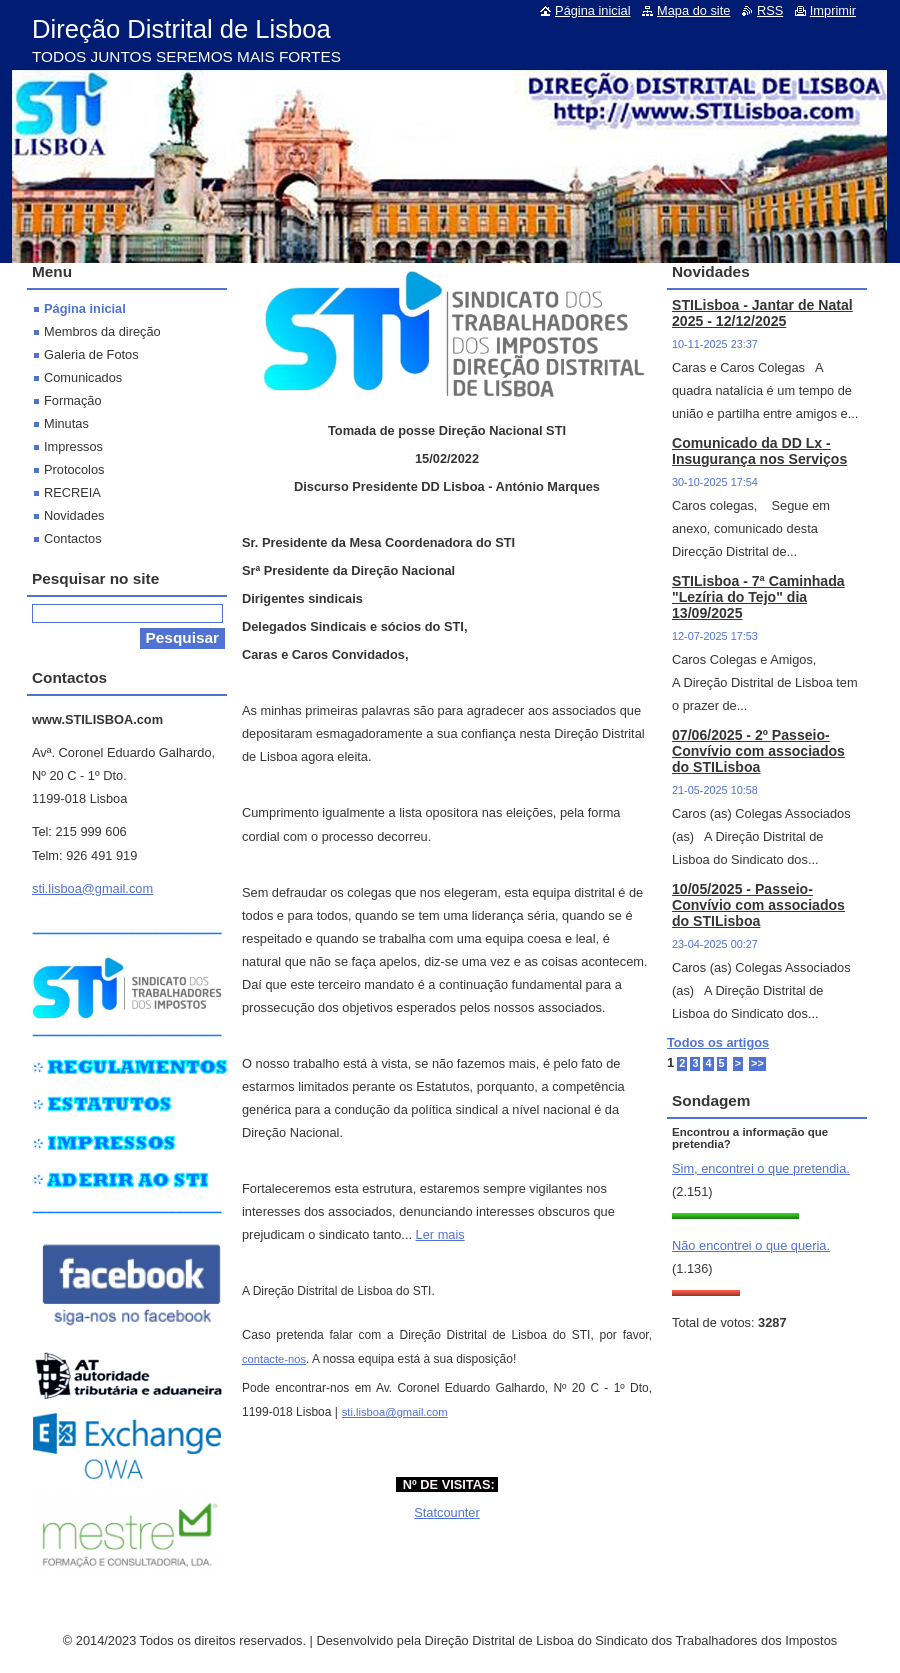 The width and height of the screenshot is (900, 1673). I want to click on STILisboa - Jantar de Natal 2025 - 12/12/2025, so click(762, 313).